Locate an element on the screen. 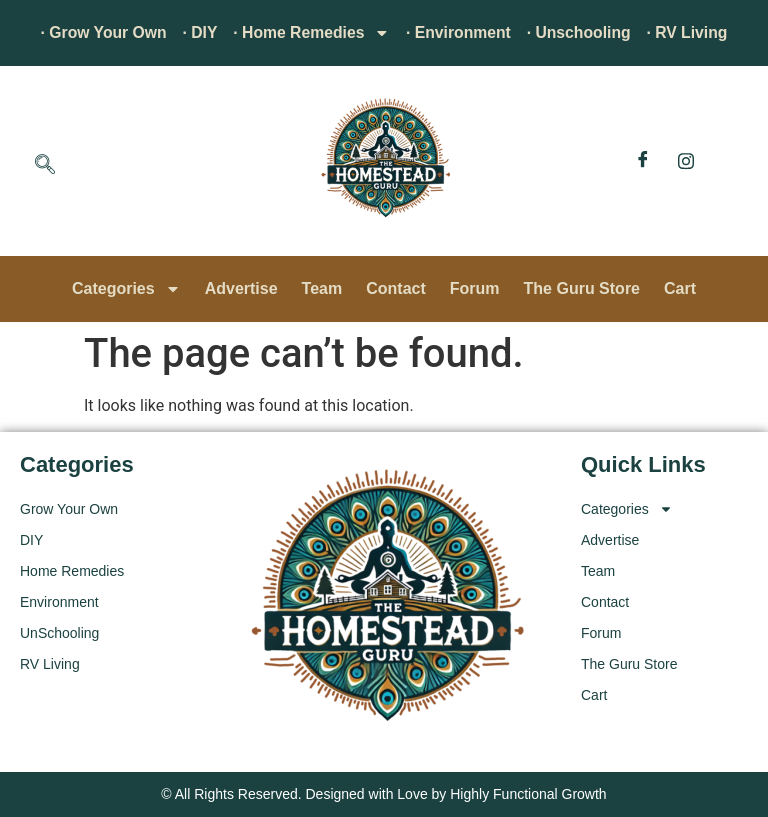 This screenshot has height=817, width=768. Forum is located at coordinates (475, 288).